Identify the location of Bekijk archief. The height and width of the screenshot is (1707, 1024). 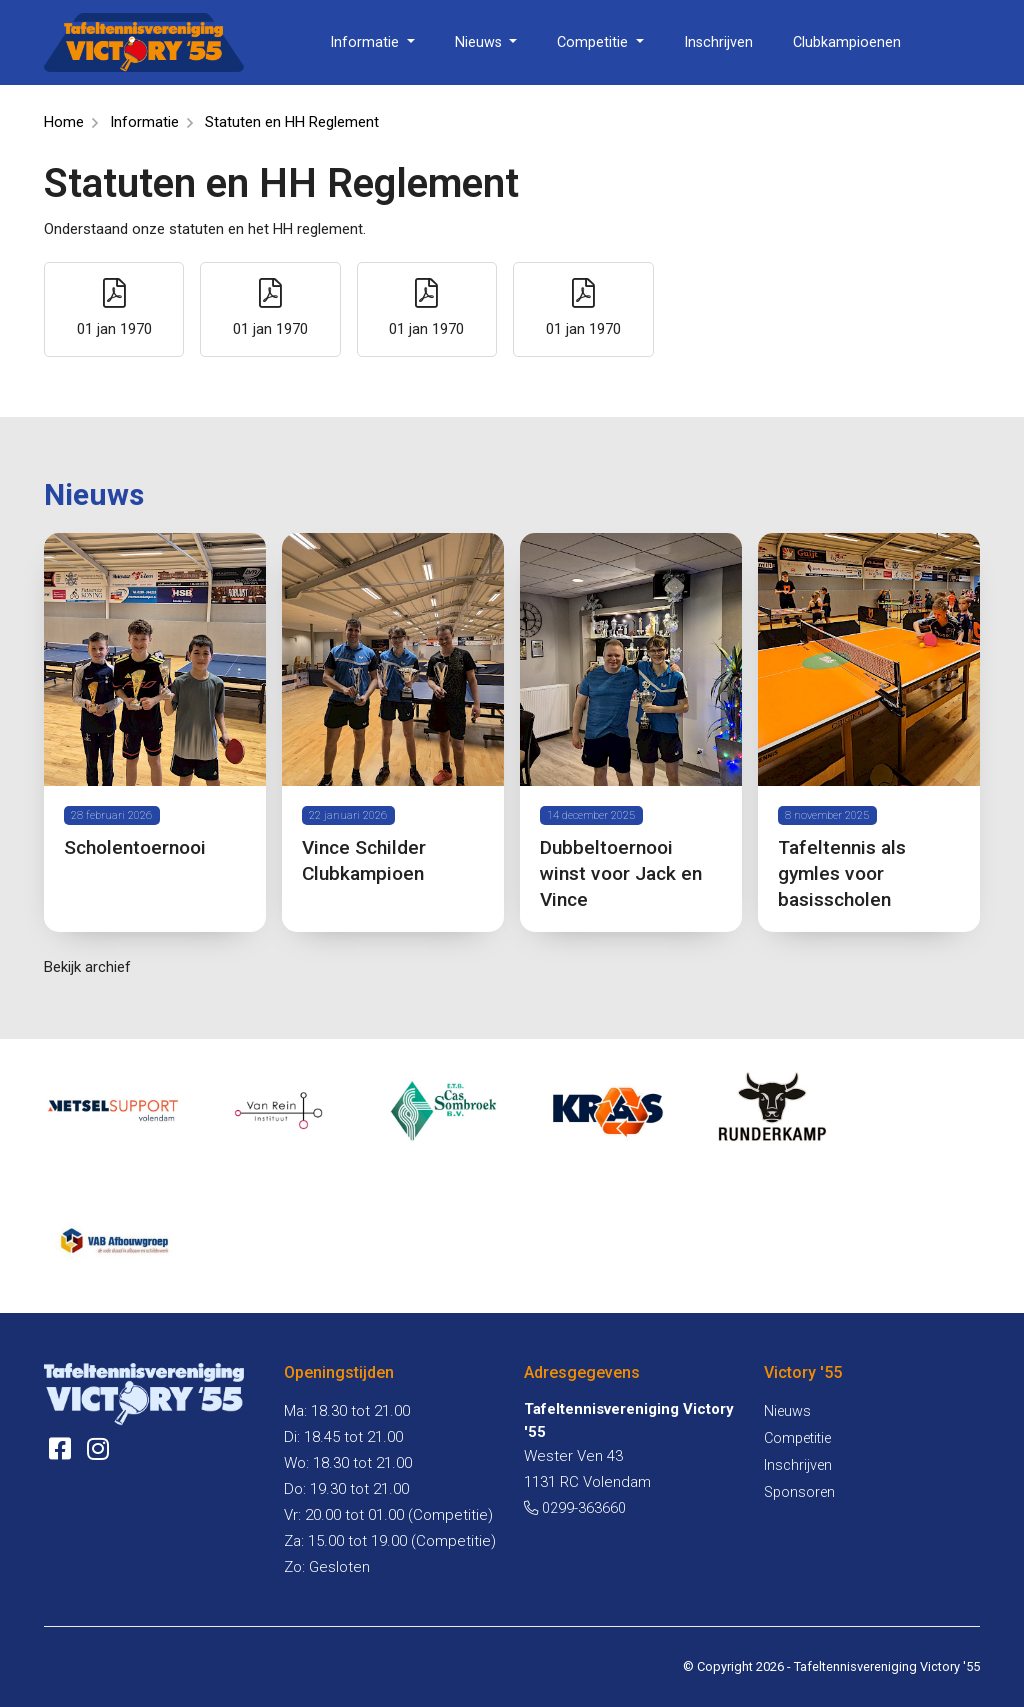
(87, 967).